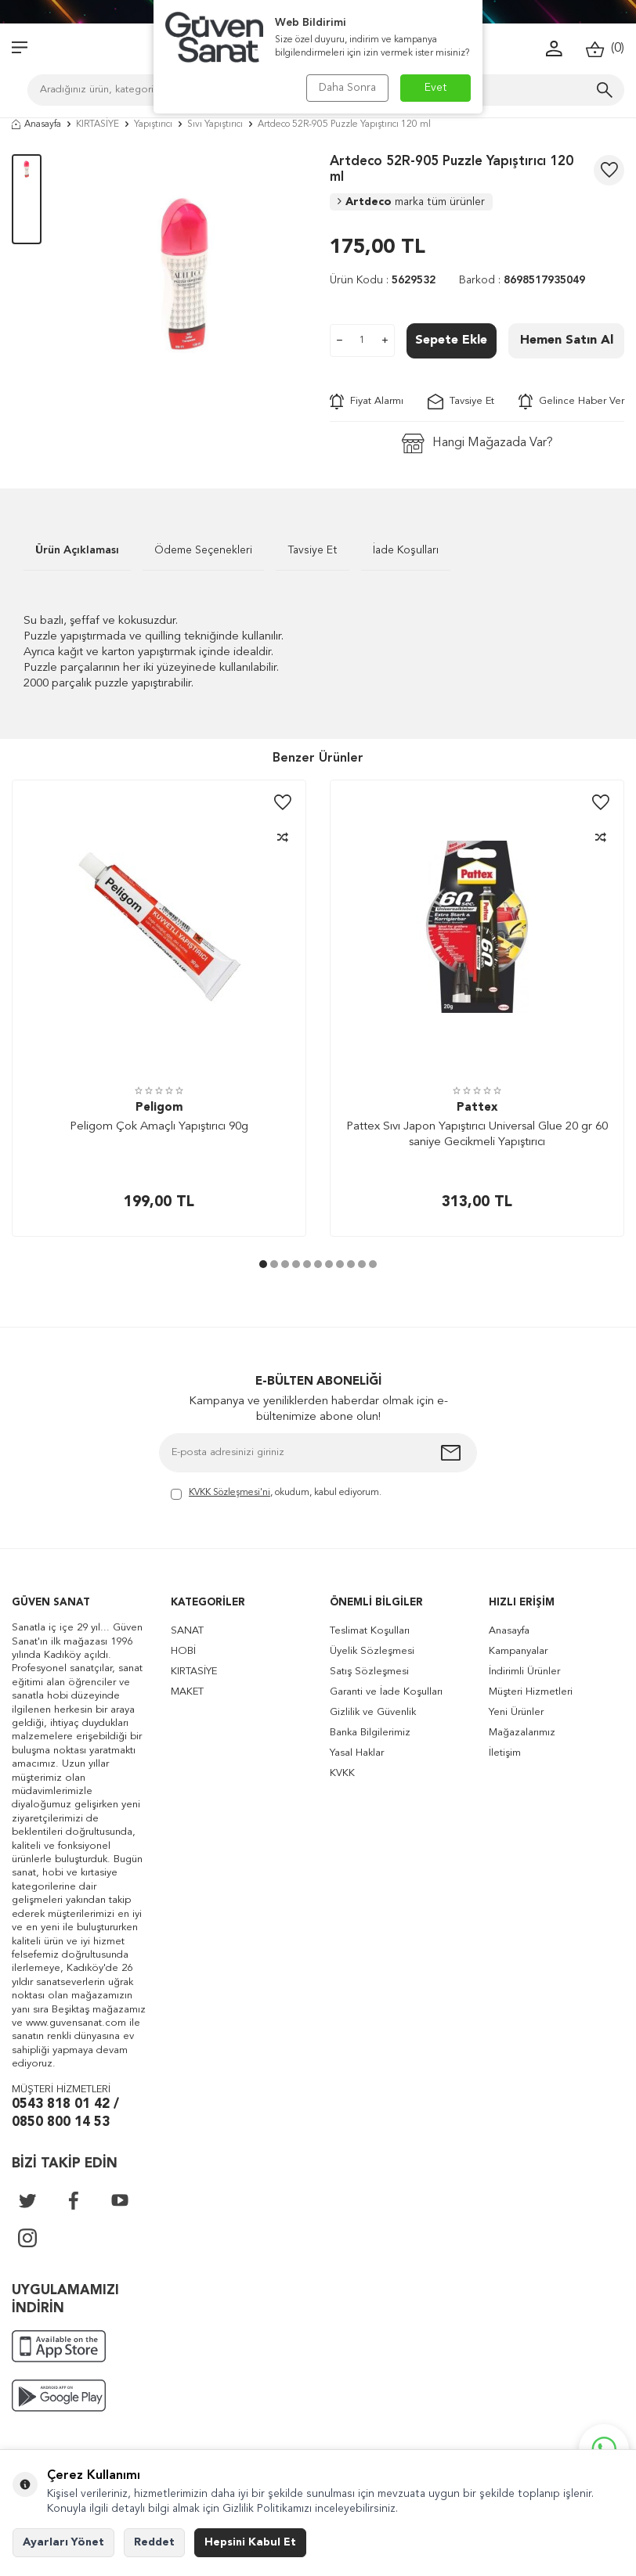 Image resolution: width=636 pixels, height=2576 pixels. I want to click on Gelince Haber Ver, so click(571, 401).